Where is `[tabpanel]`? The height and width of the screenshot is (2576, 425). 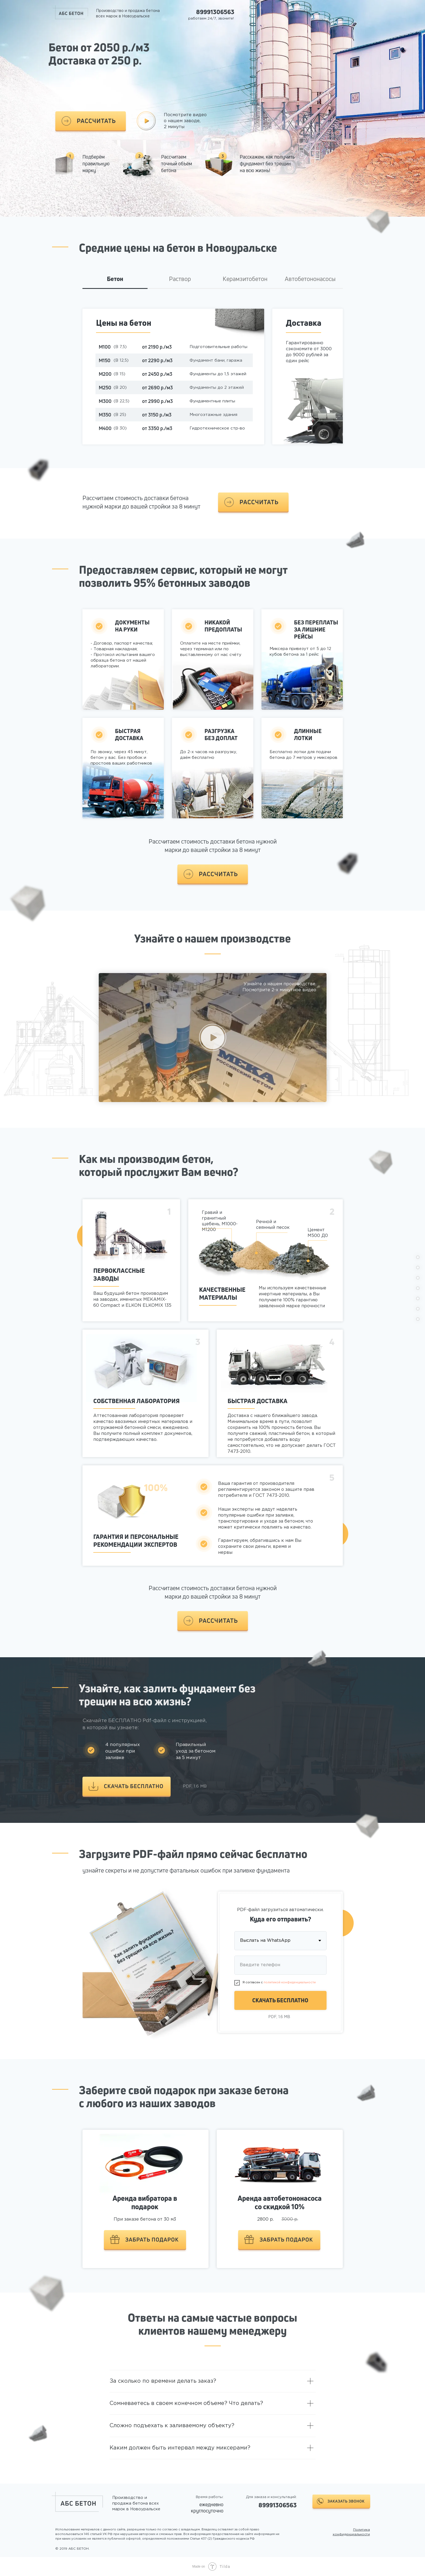 [tabpanel] is located at coordinates (212, 386).